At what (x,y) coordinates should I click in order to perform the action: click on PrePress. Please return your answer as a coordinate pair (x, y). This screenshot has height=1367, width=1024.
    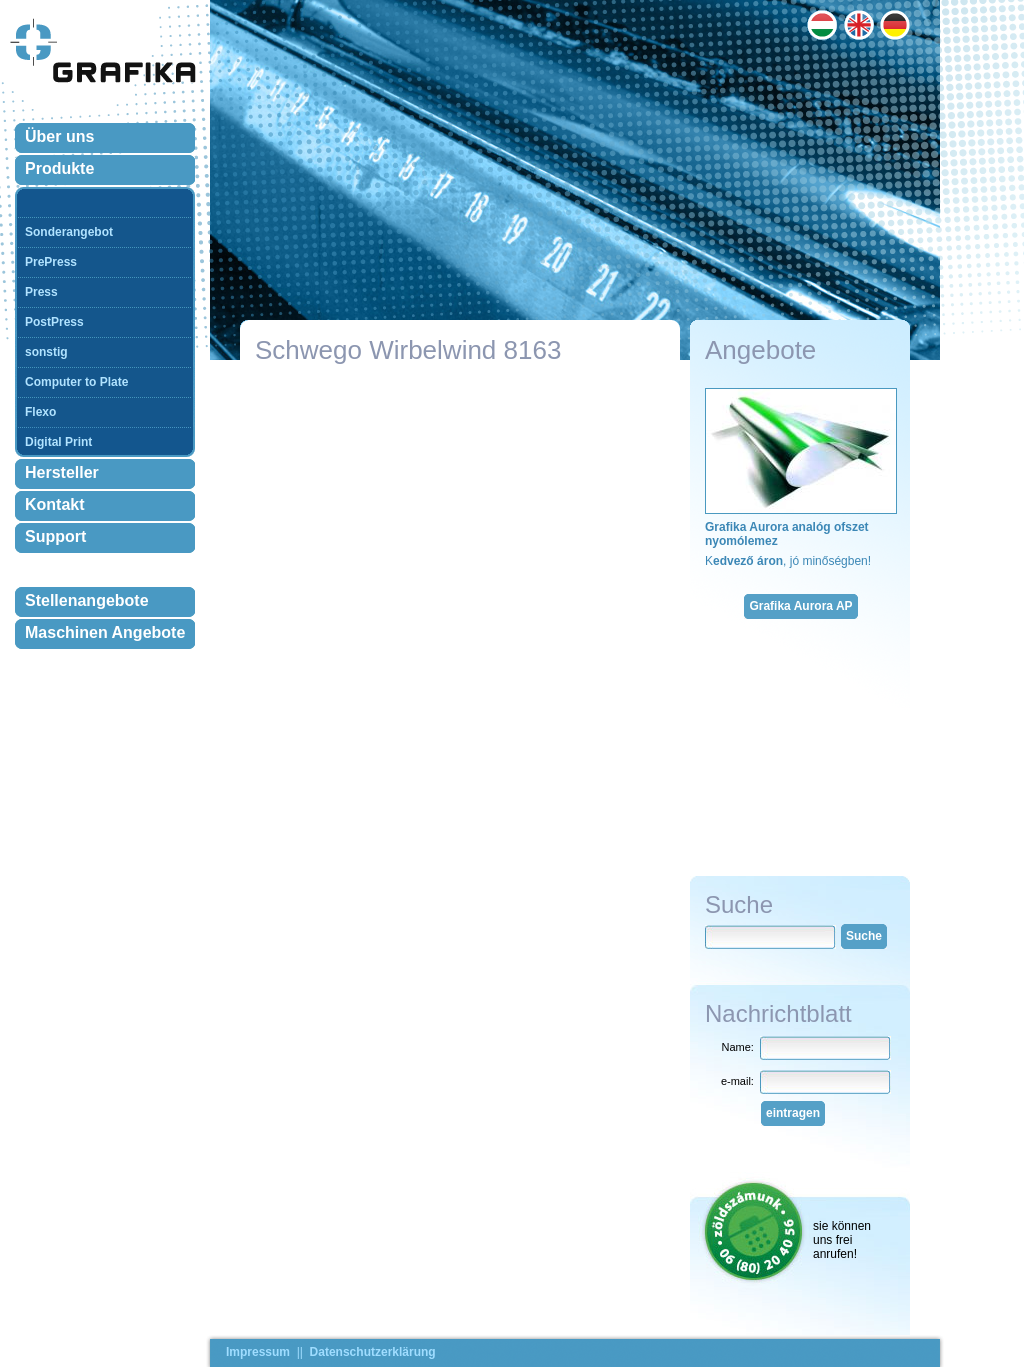
    Looking at the image, I should click on (51, 262).